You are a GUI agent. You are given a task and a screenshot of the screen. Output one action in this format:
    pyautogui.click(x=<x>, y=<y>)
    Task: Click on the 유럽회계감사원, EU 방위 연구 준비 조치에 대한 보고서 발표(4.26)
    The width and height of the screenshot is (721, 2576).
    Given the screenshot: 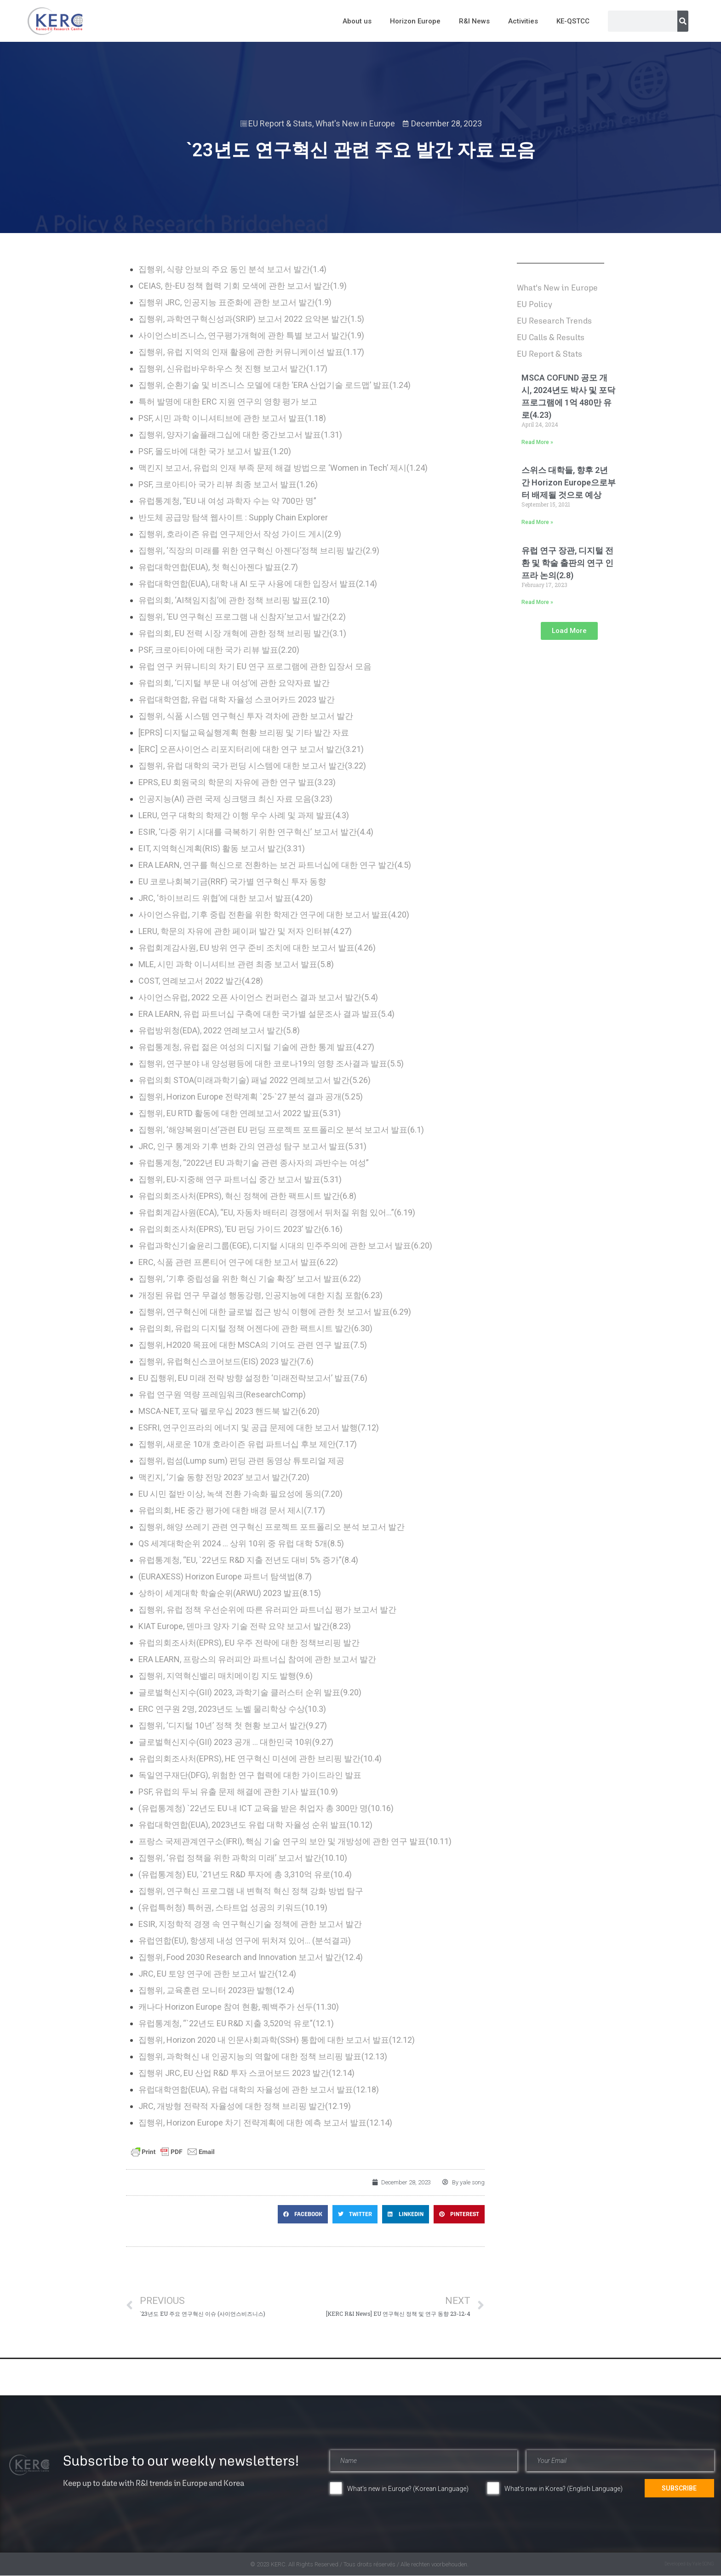 What is the action you would take?
    pyautogui.click(x=257, y=947)
    